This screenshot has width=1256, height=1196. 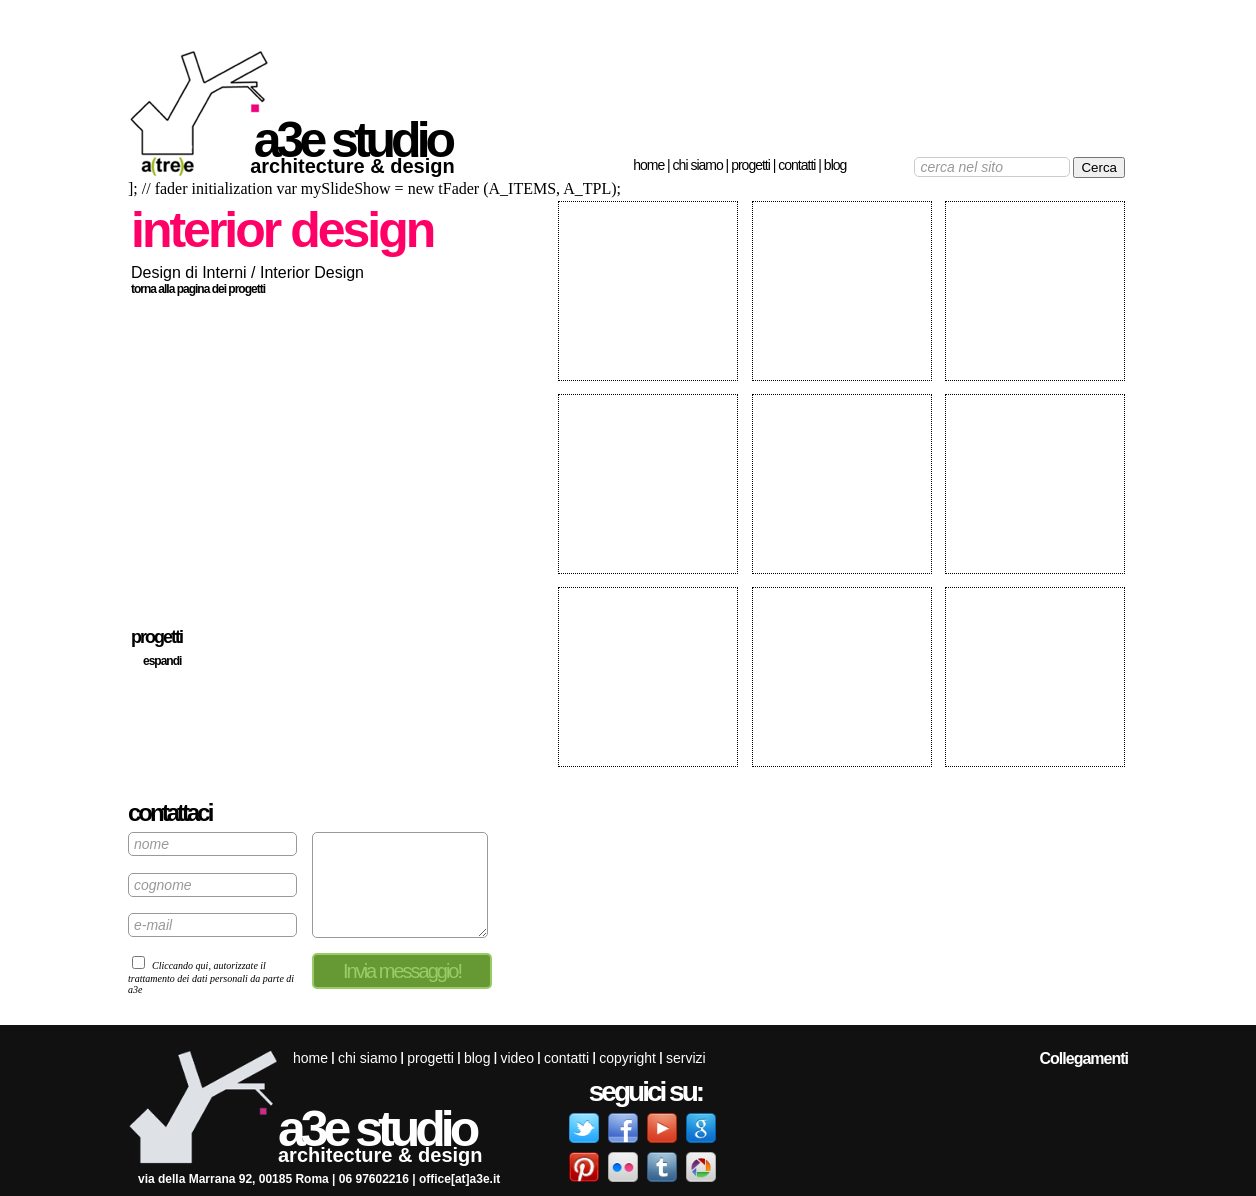 What do you see at coordinates (796, 165) in the screenshot?
I see `Contatti` at bounding box center [796, 165].